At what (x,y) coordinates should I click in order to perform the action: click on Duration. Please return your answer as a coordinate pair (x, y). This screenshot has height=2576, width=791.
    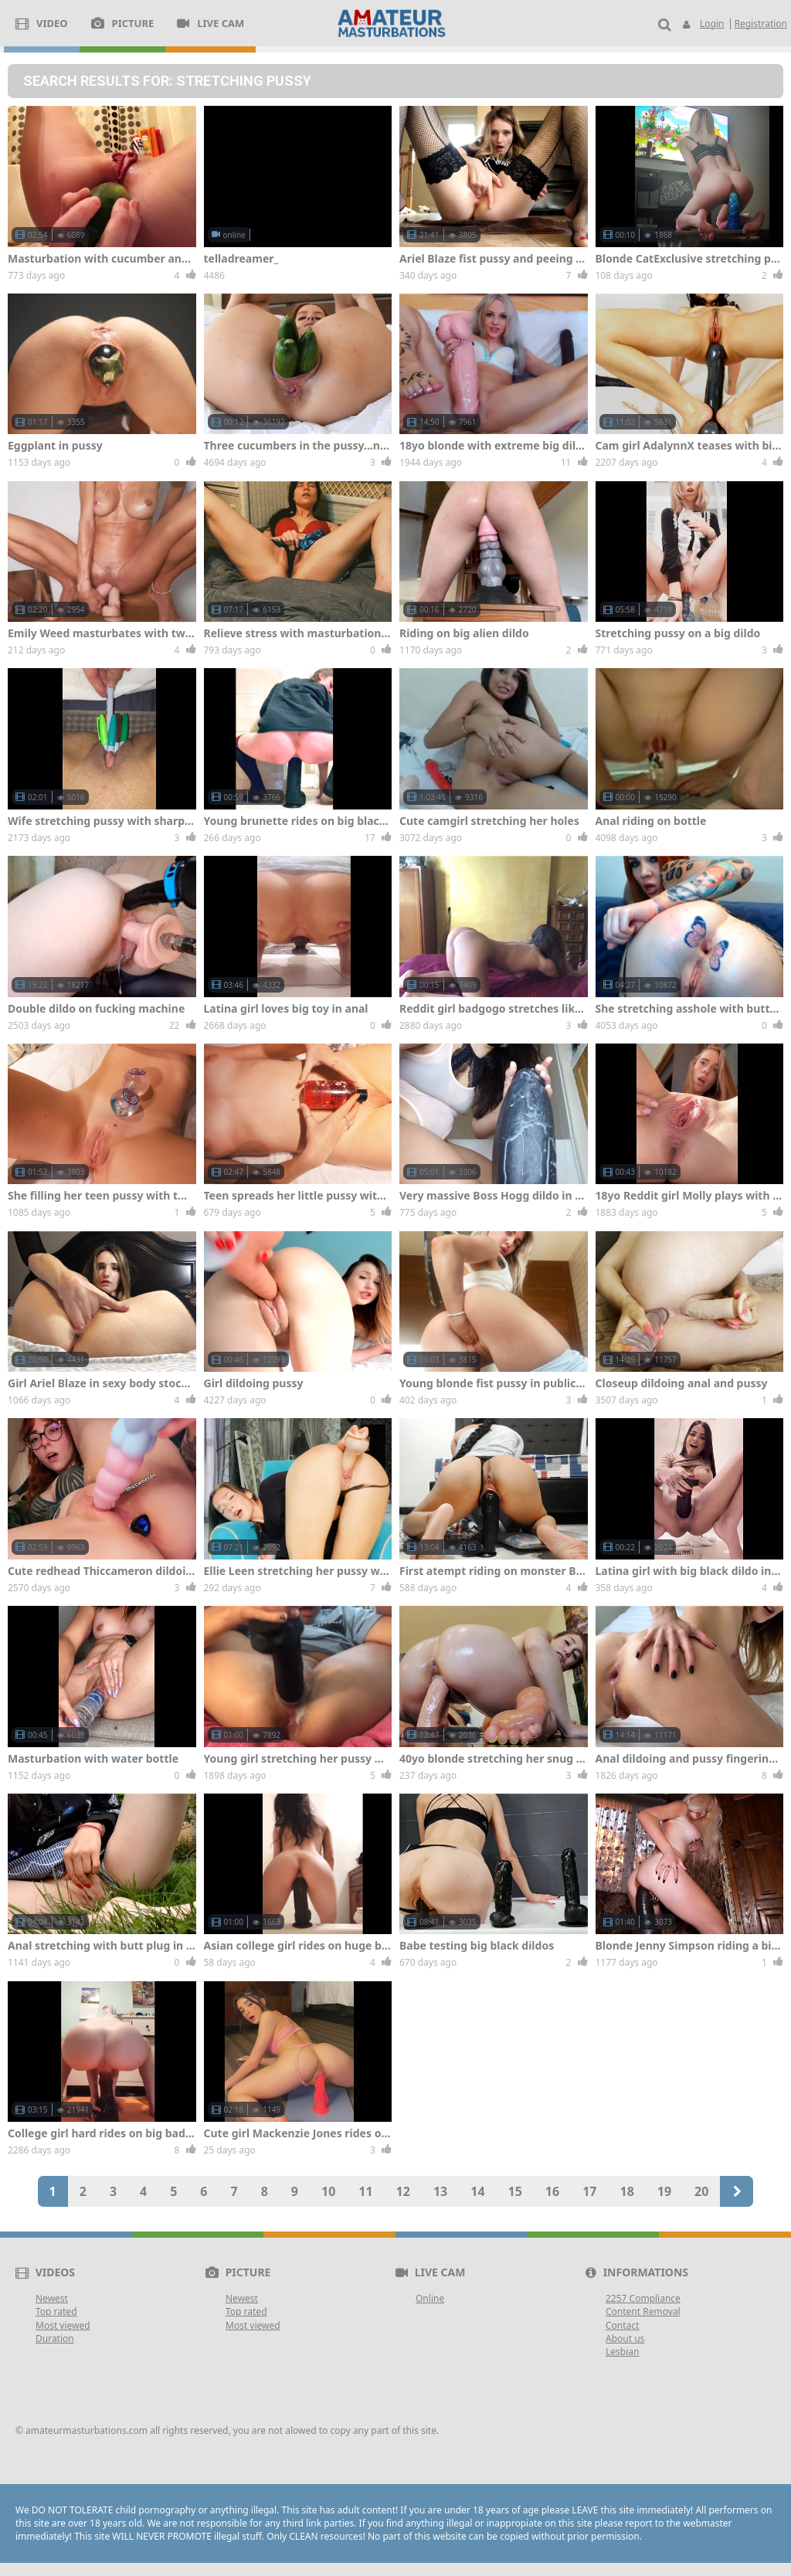
    Looking at the image, I should click on (55, 2338).